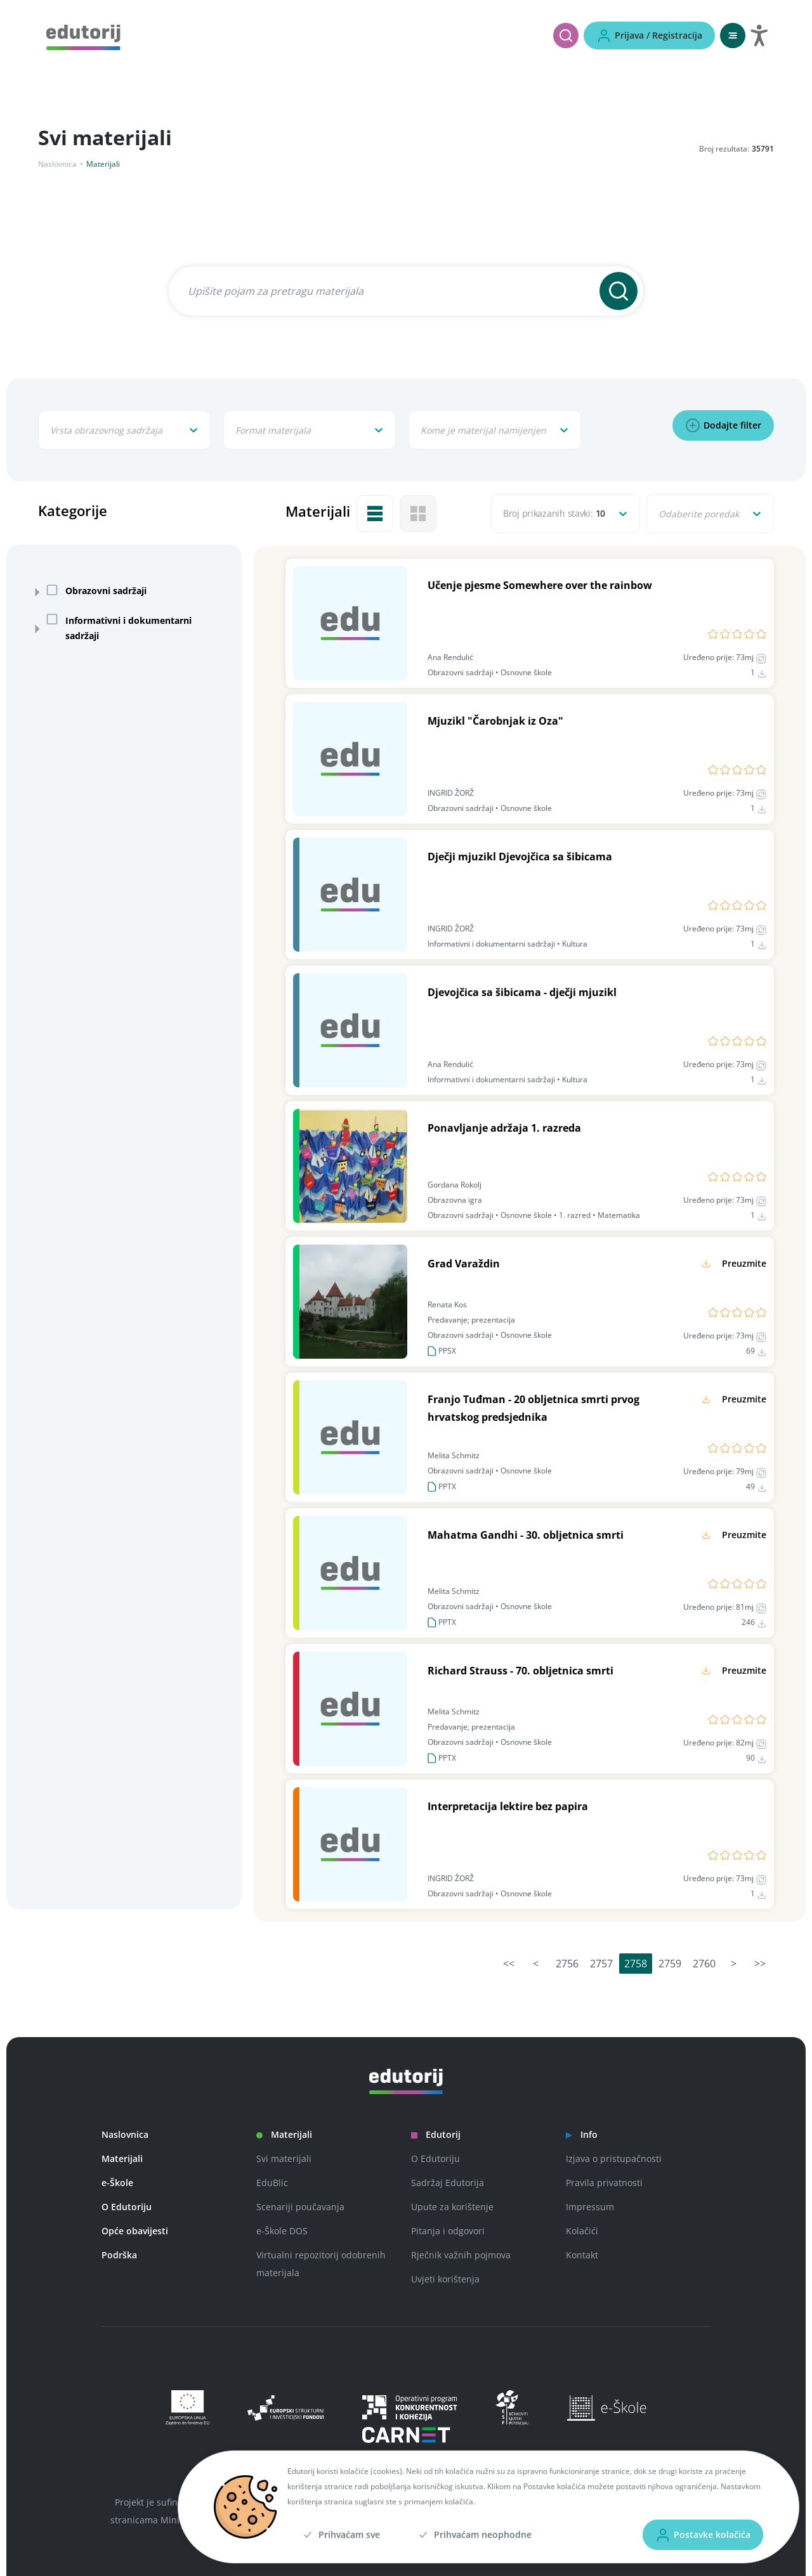  What do you see at coordinates (732, 1263) in the screenshot?
I see `[Preuzmite]` at bounding box center [732, 1263].